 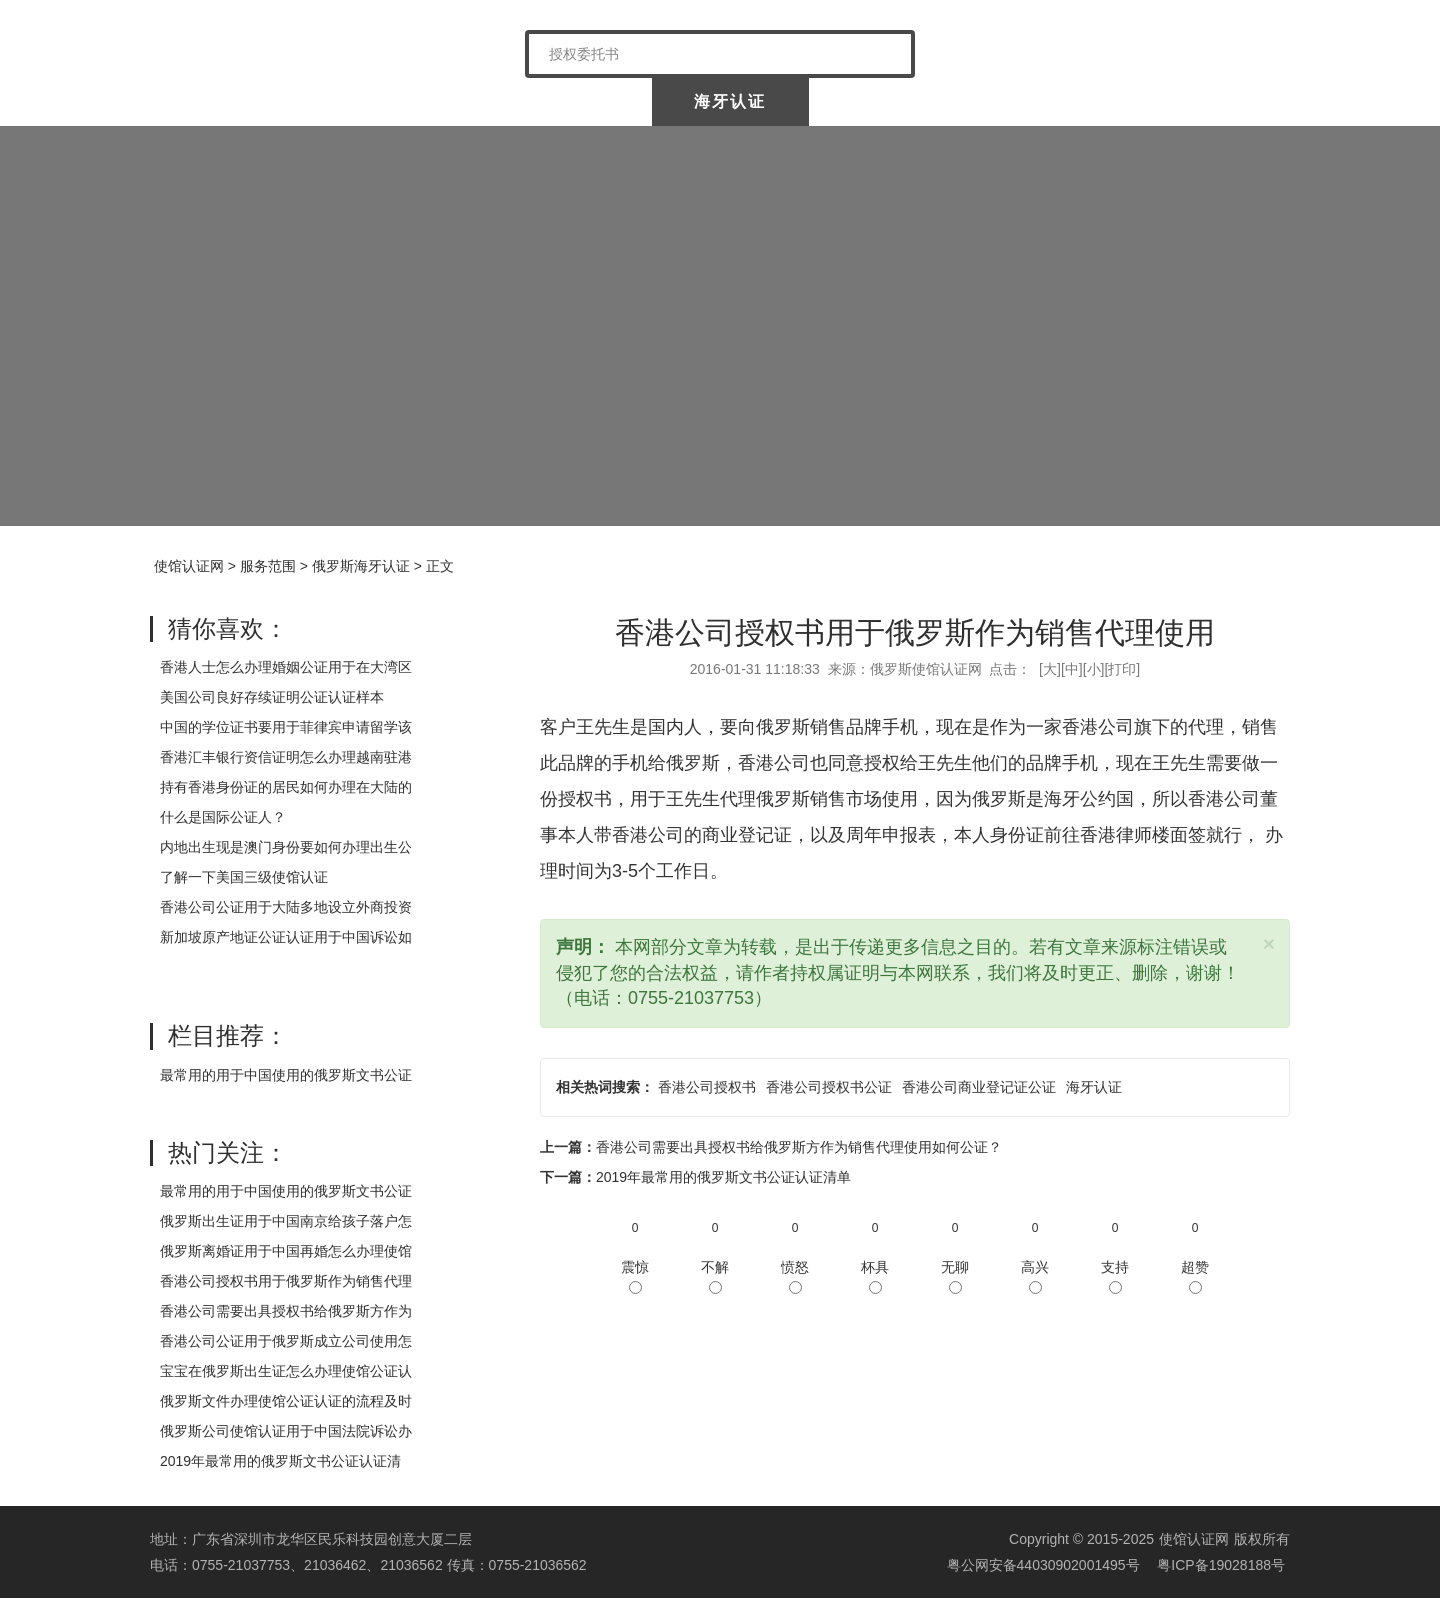 What do you see at coordinates (559, 101) in the screenshot?
I see `中国委托公证人公证` at bounding box center [559, 101].